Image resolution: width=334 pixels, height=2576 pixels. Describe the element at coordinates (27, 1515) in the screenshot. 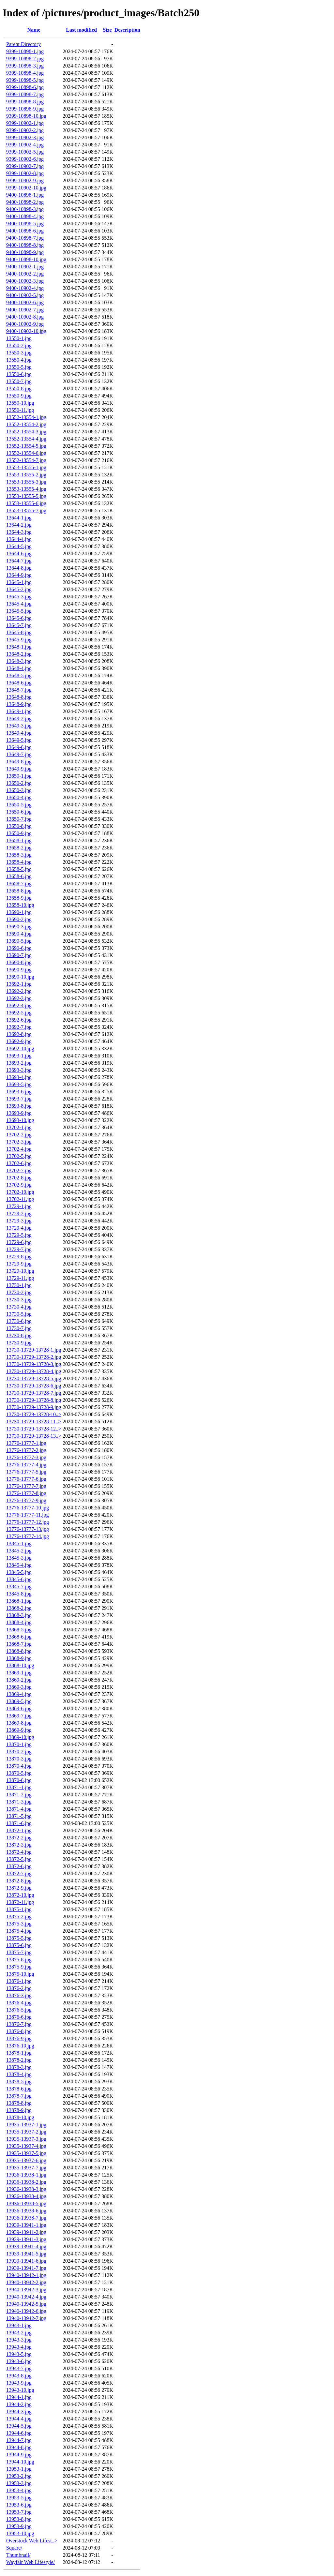

I see `13776-13777-11.jpg` at that location.